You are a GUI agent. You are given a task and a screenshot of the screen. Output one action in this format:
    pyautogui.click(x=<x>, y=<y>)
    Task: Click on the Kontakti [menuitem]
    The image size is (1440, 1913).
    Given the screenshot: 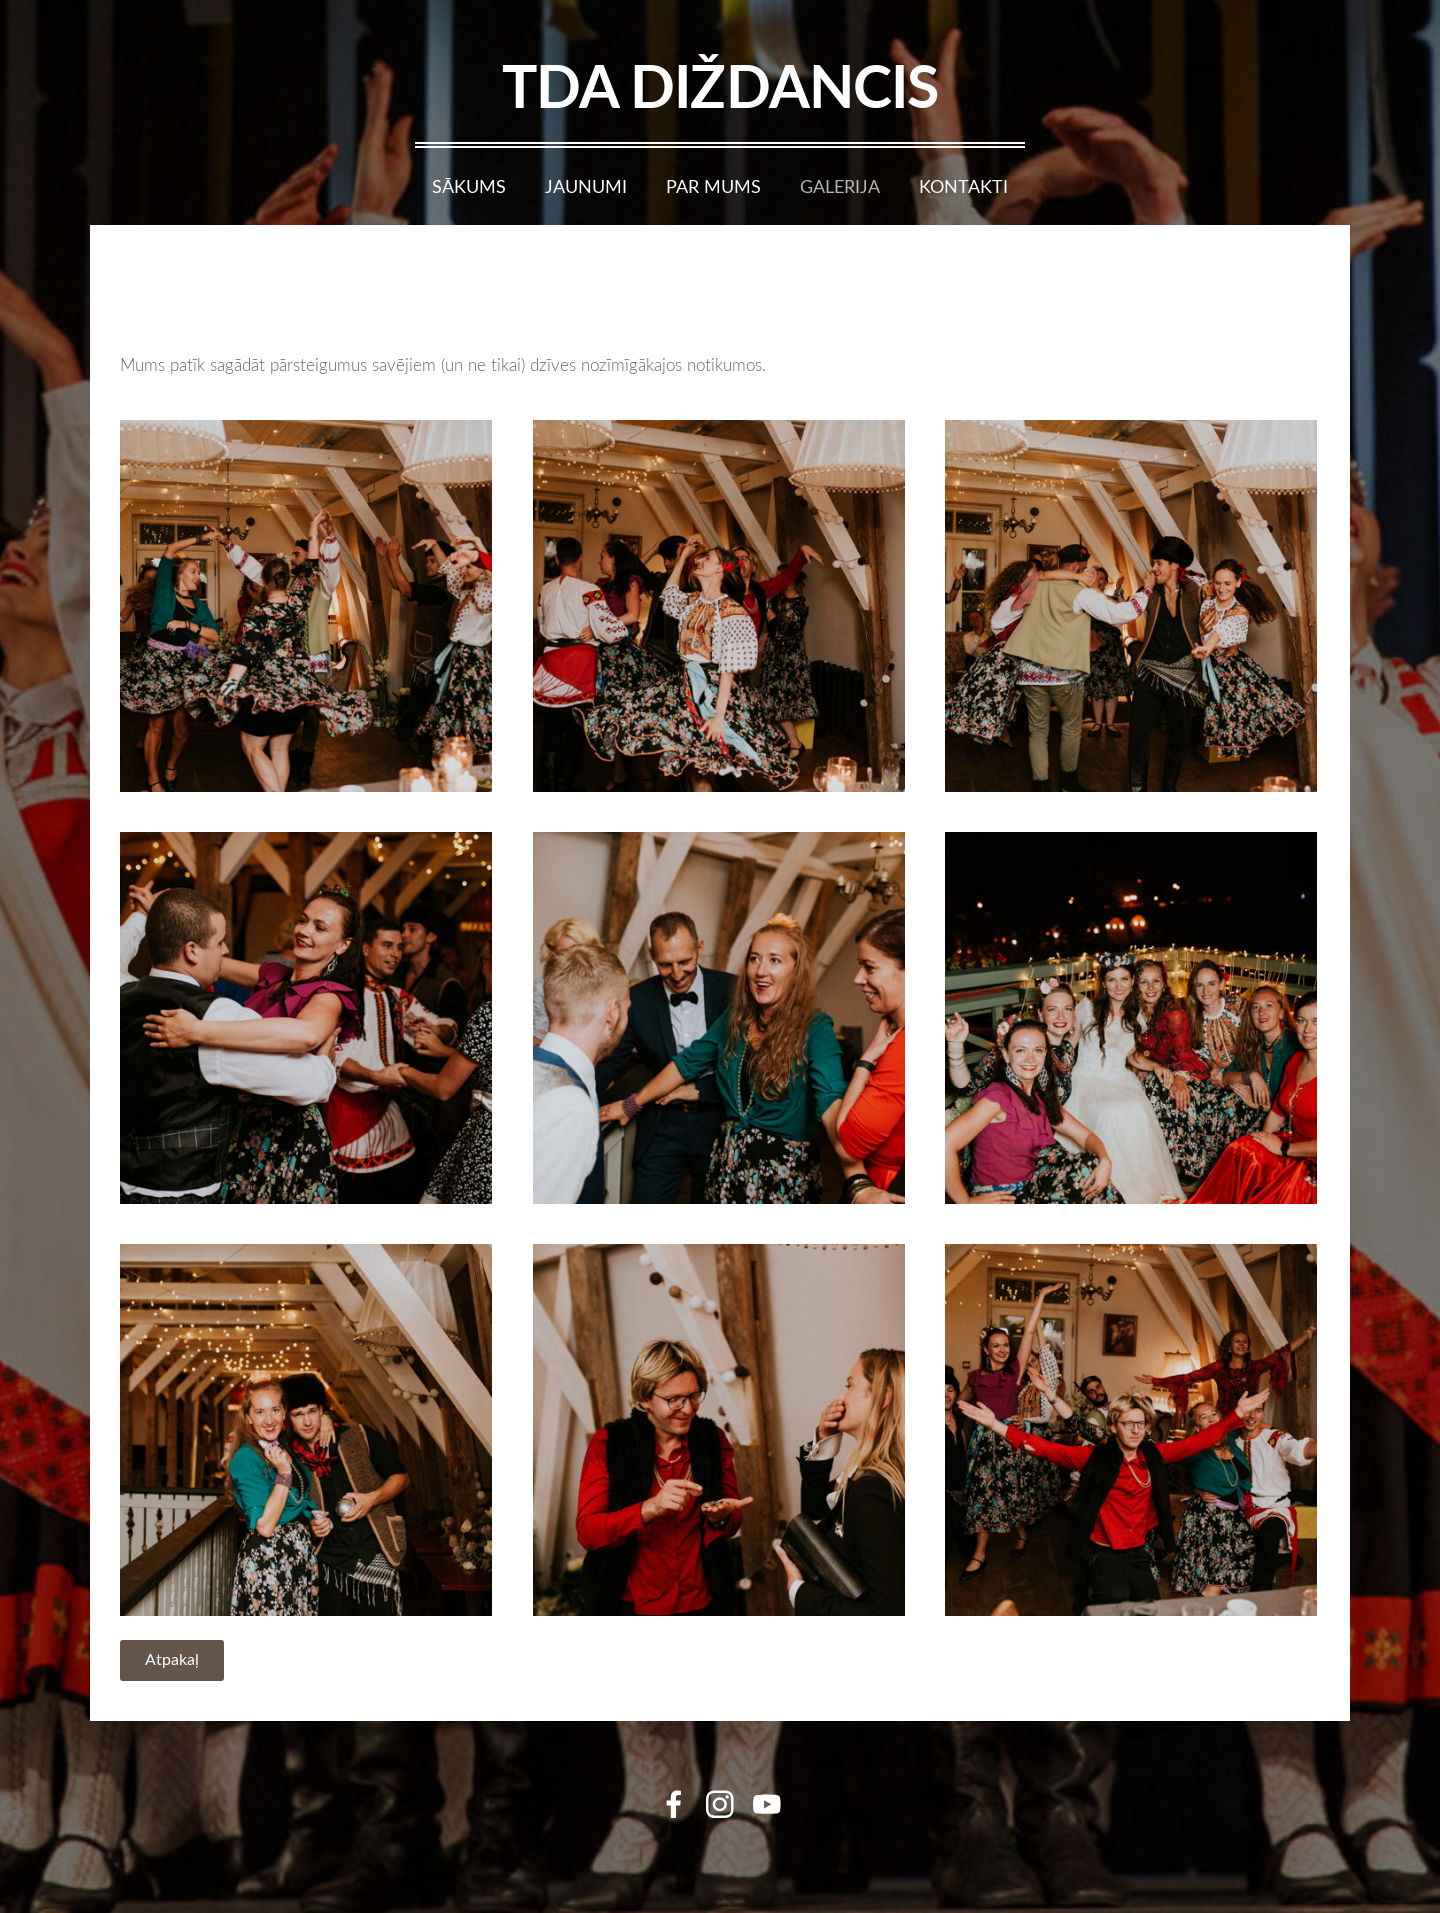 What is the action you would take?
    pyautogui.click(x=963, y=186)
    